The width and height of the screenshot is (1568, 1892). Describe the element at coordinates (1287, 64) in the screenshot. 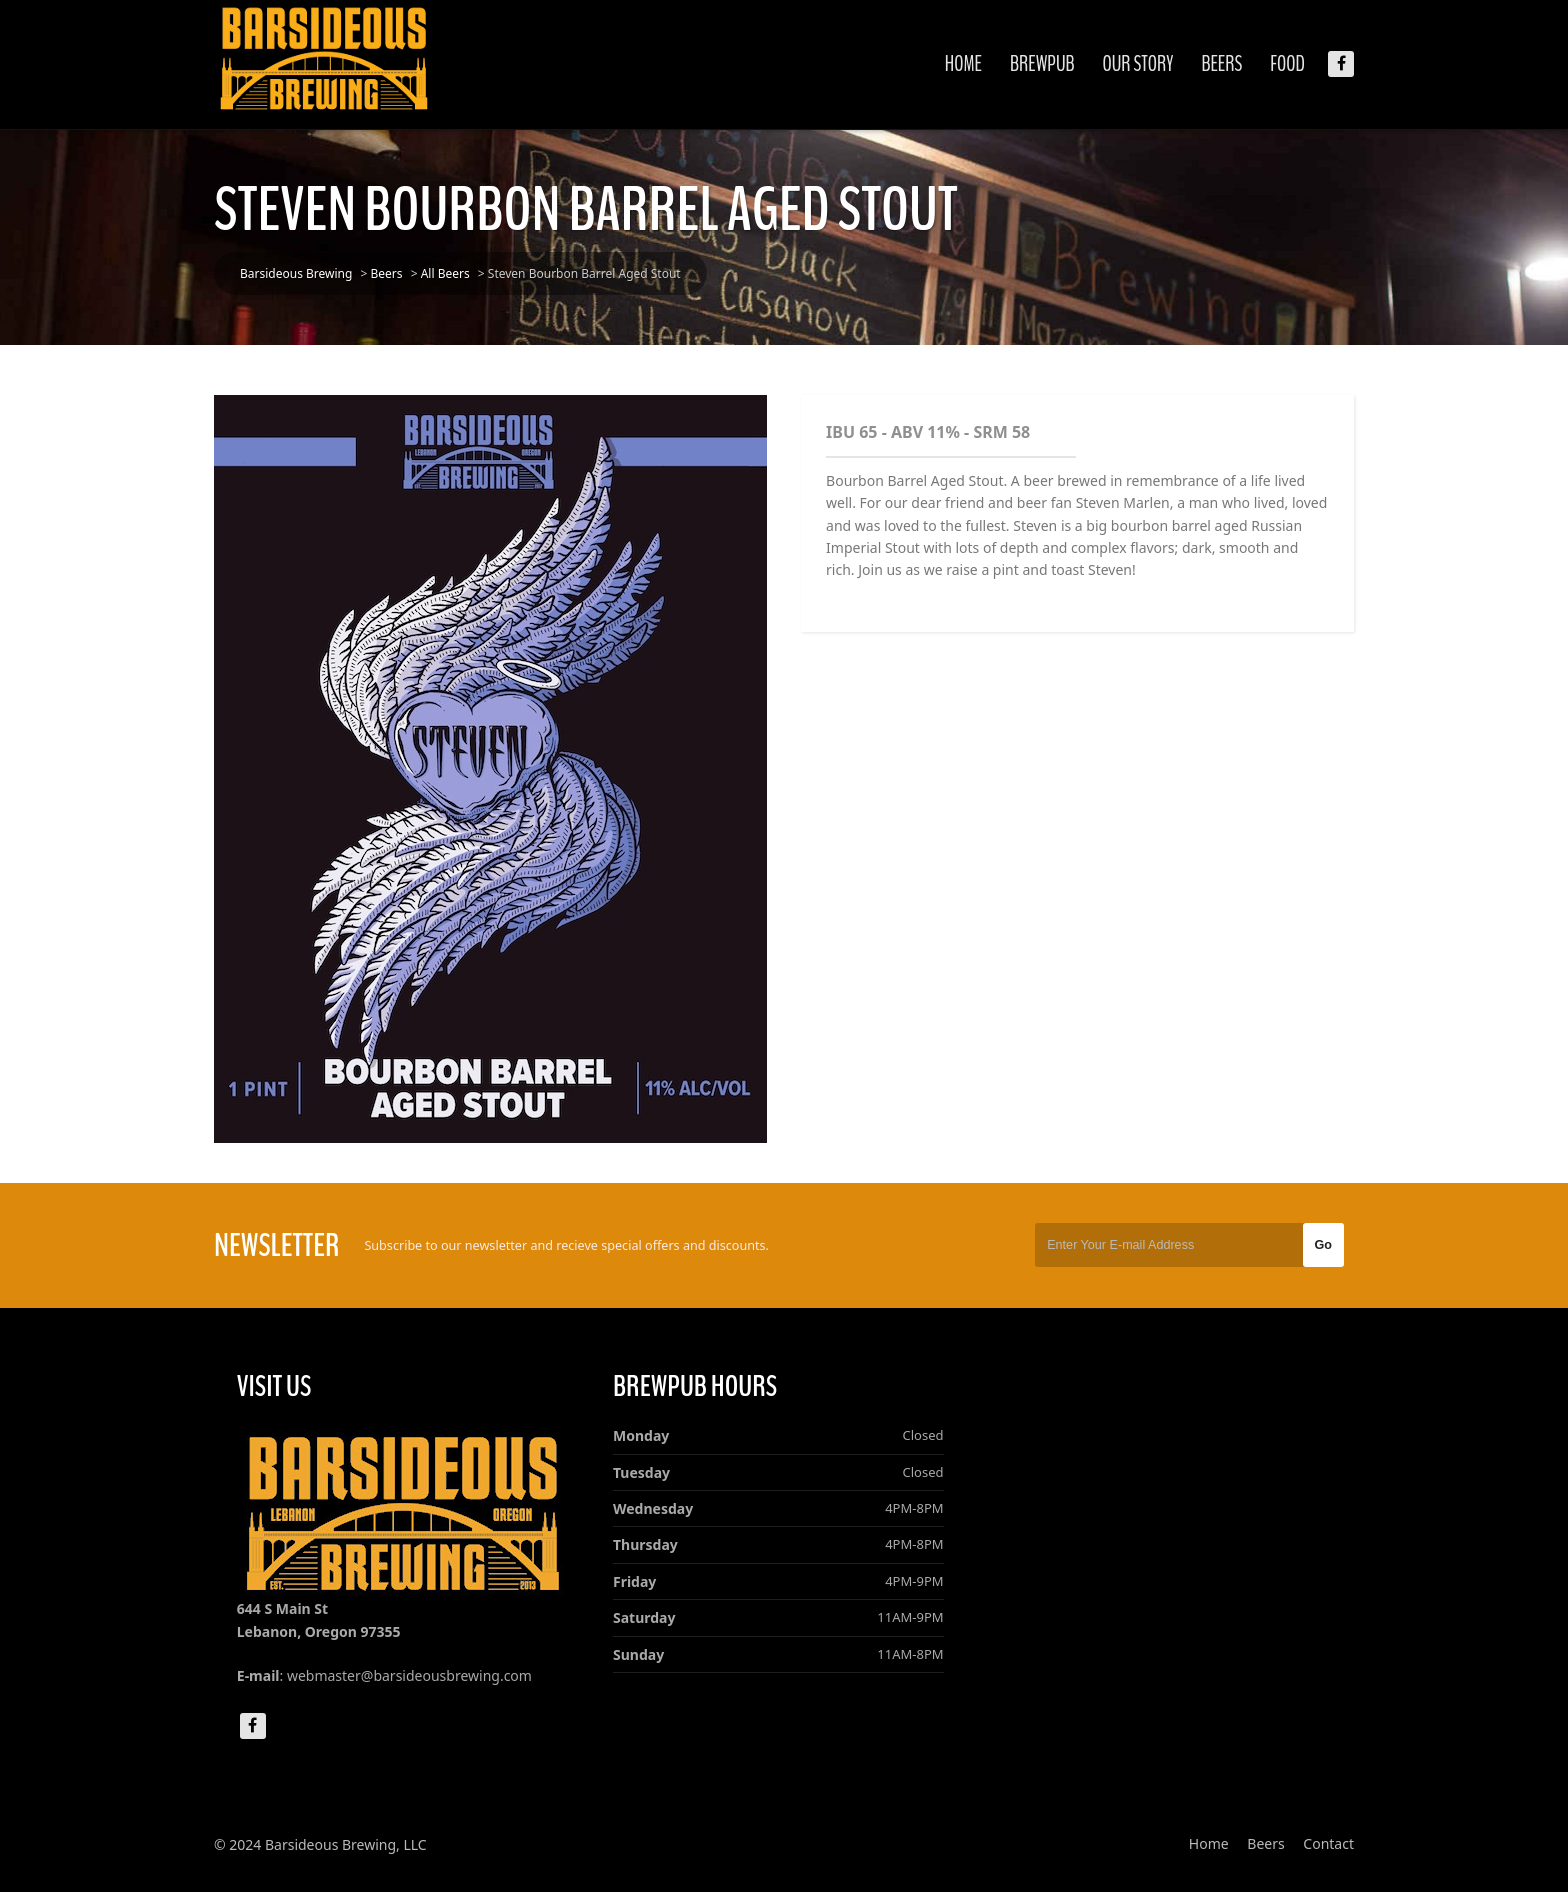

I see `Food` at that location.